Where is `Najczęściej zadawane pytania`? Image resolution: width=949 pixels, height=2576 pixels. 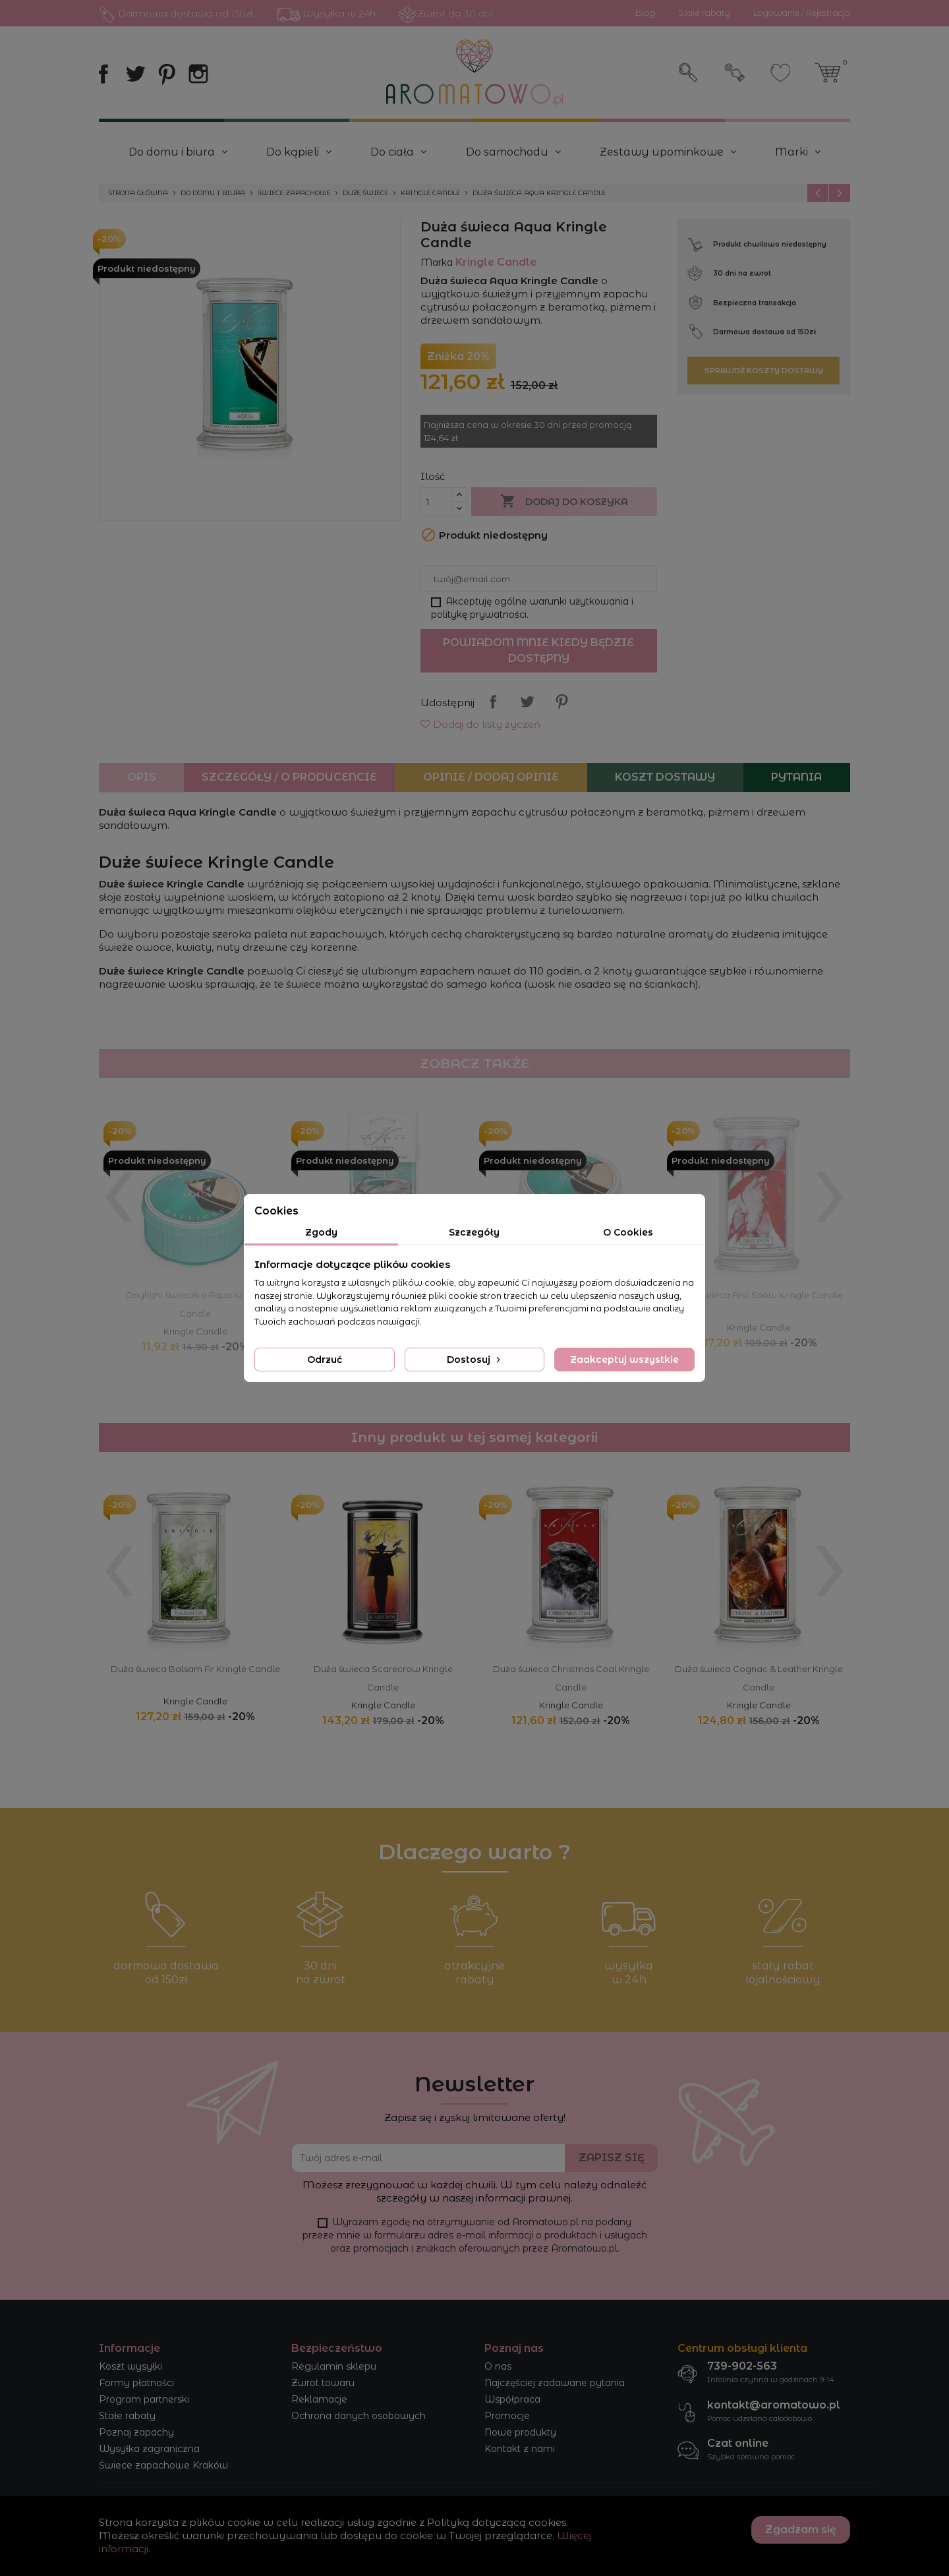
Najczęściej zadawane pytania is located at coordinates (554, 2383).